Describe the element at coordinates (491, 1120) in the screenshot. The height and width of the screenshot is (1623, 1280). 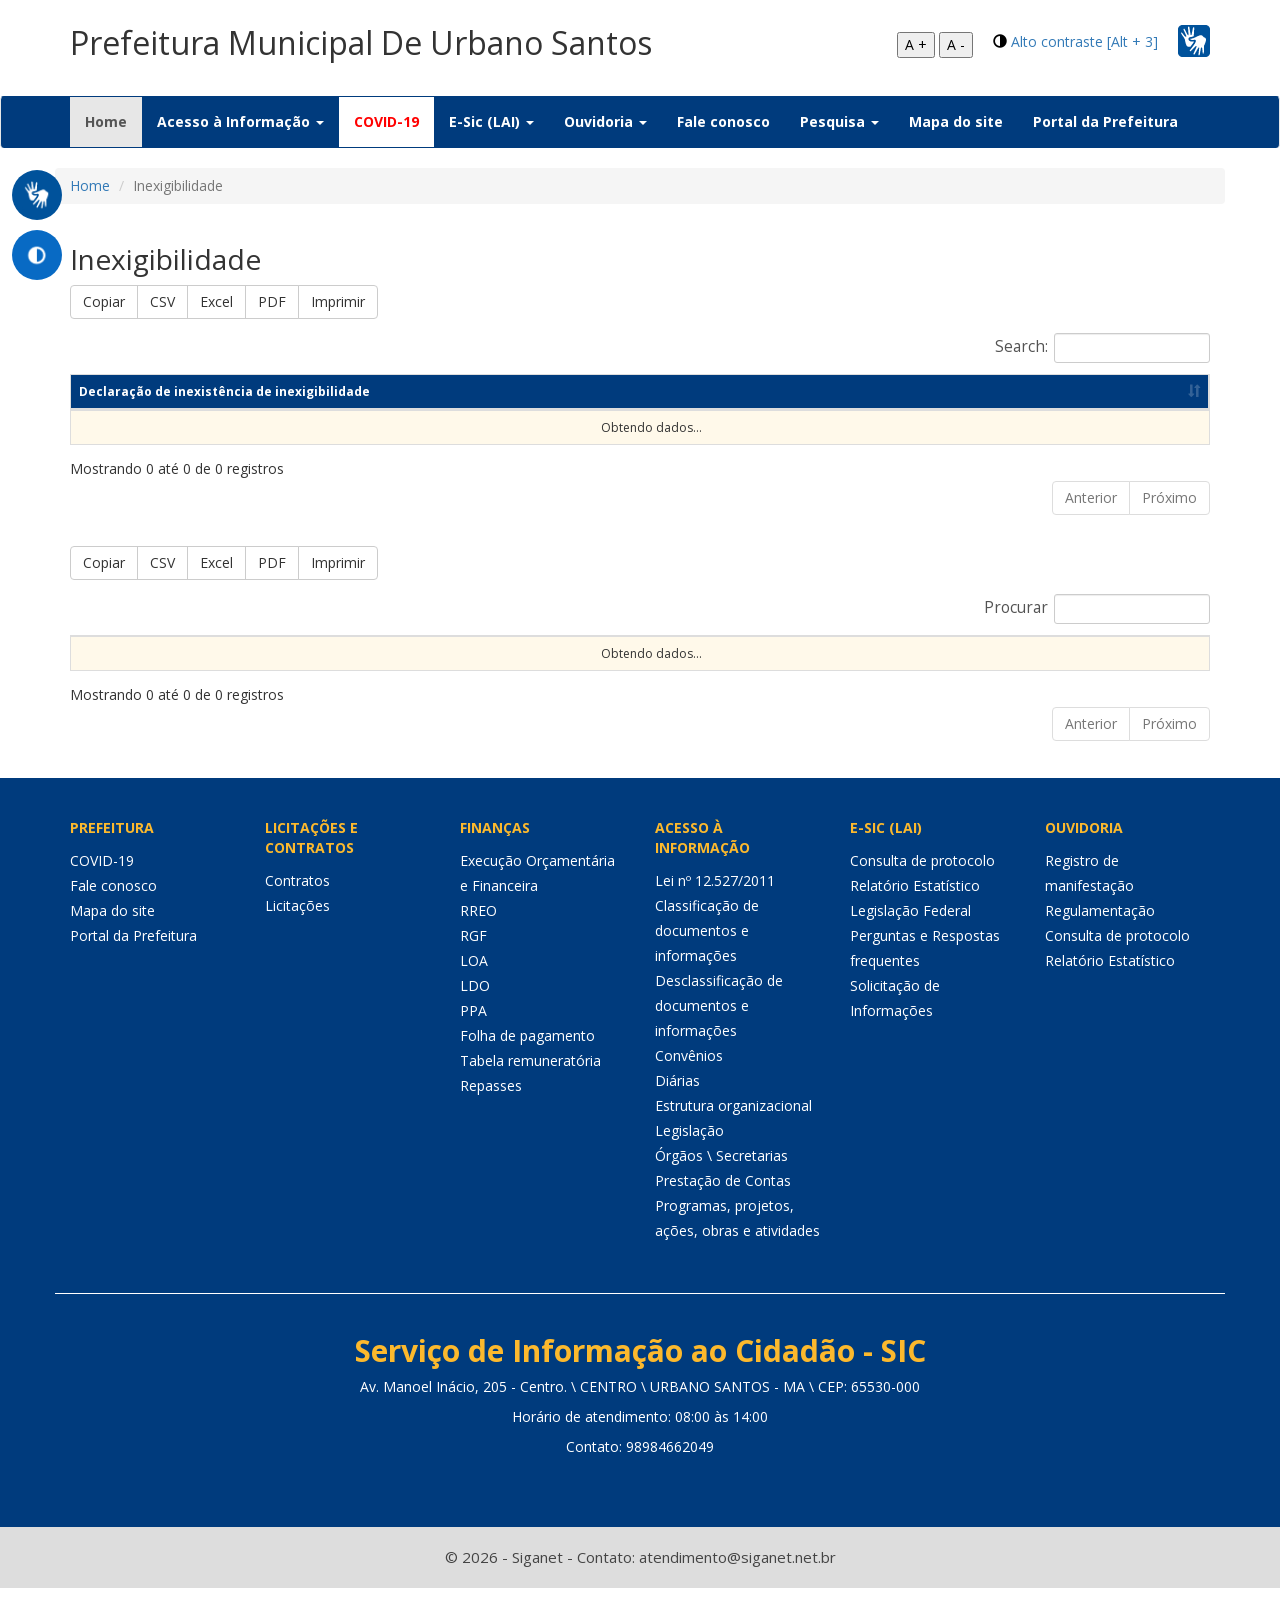
I see `Repasses` at that location.